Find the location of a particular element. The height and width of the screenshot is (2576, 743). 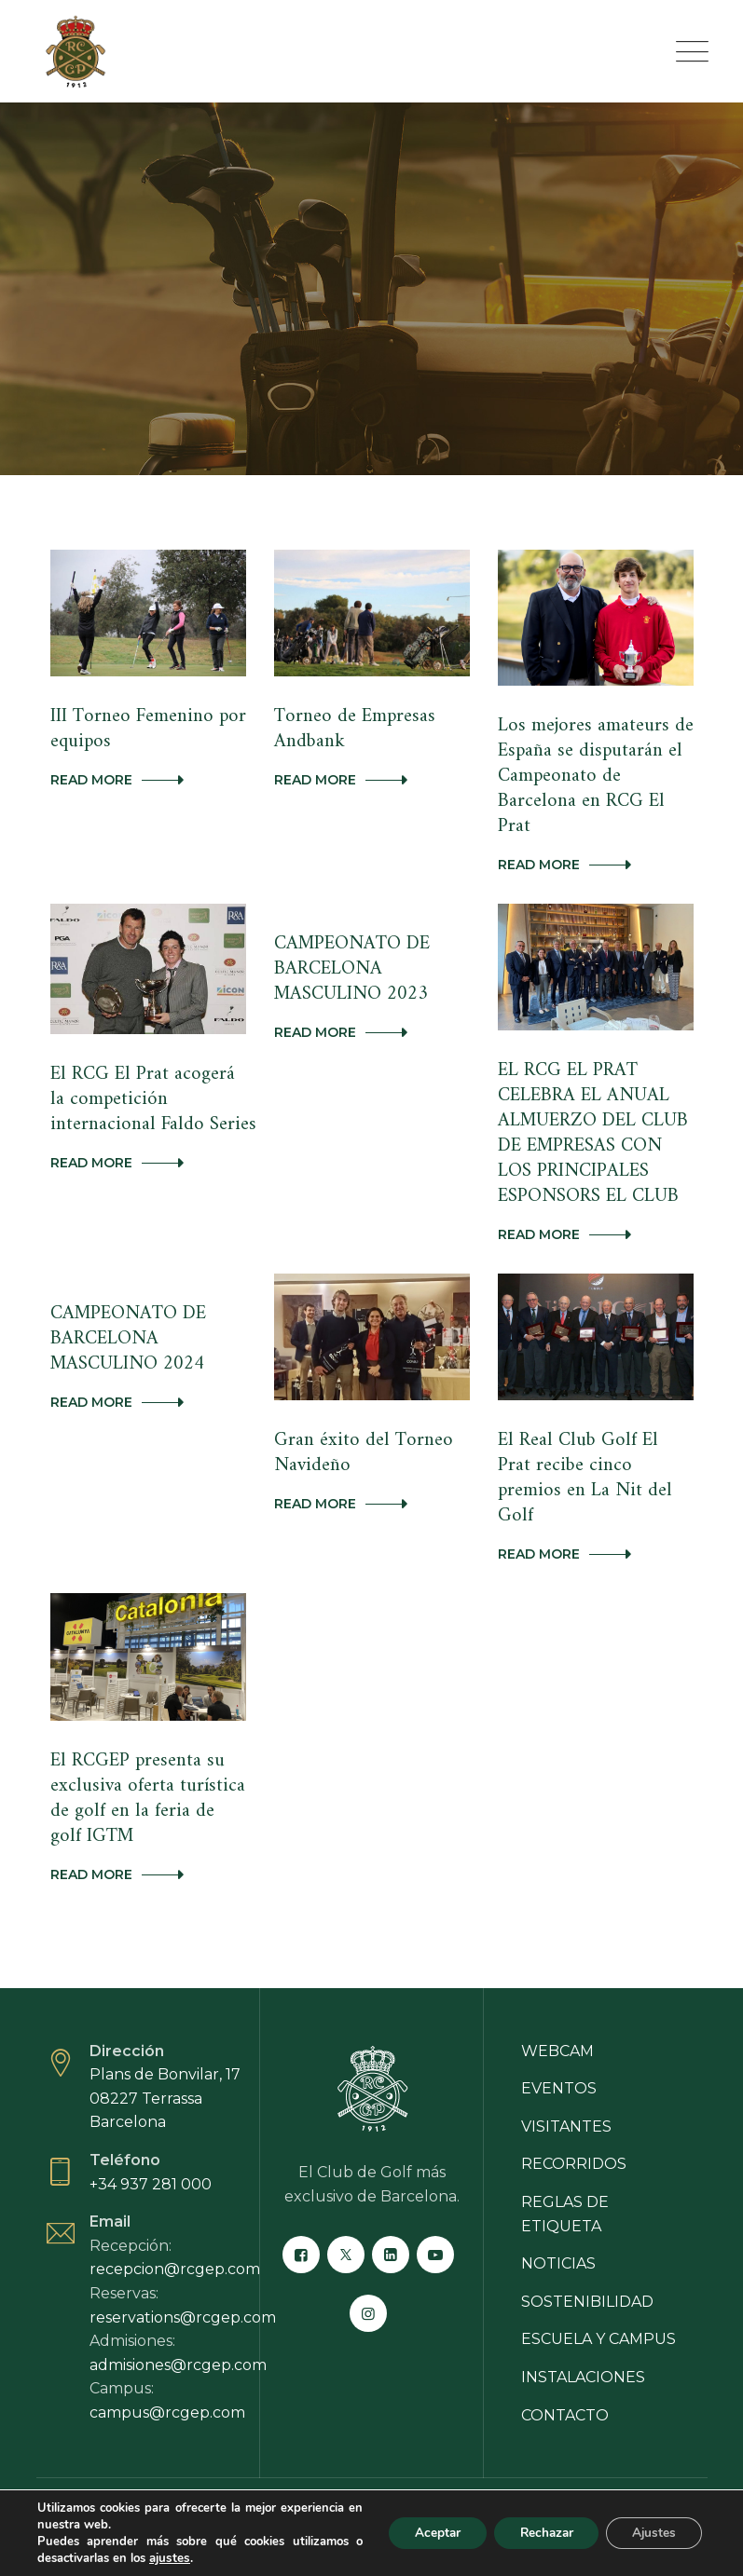

El RCG El Prat acogerá la competición internacional Faldo Series is located at coordinates (150, 1093).